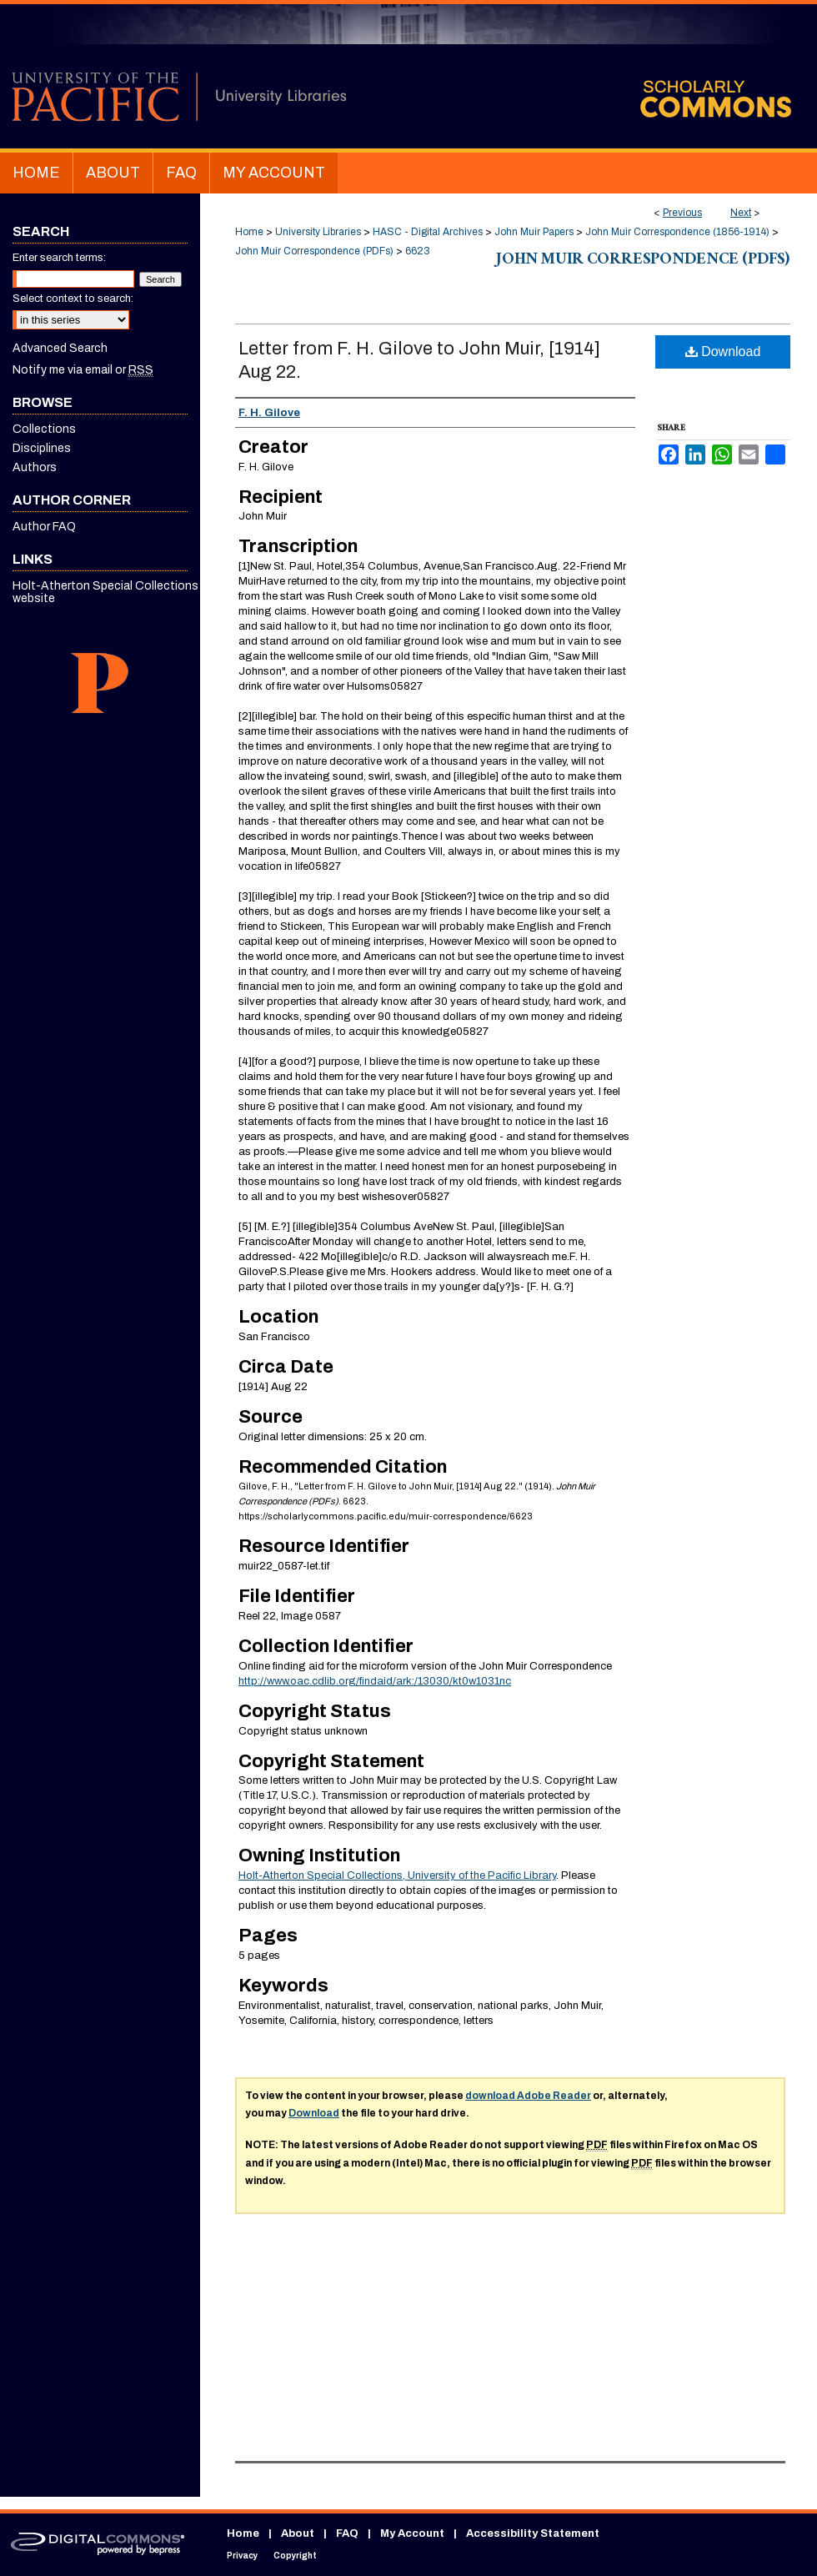  I want to click on Accessibility Statement, so click(532, 2533).